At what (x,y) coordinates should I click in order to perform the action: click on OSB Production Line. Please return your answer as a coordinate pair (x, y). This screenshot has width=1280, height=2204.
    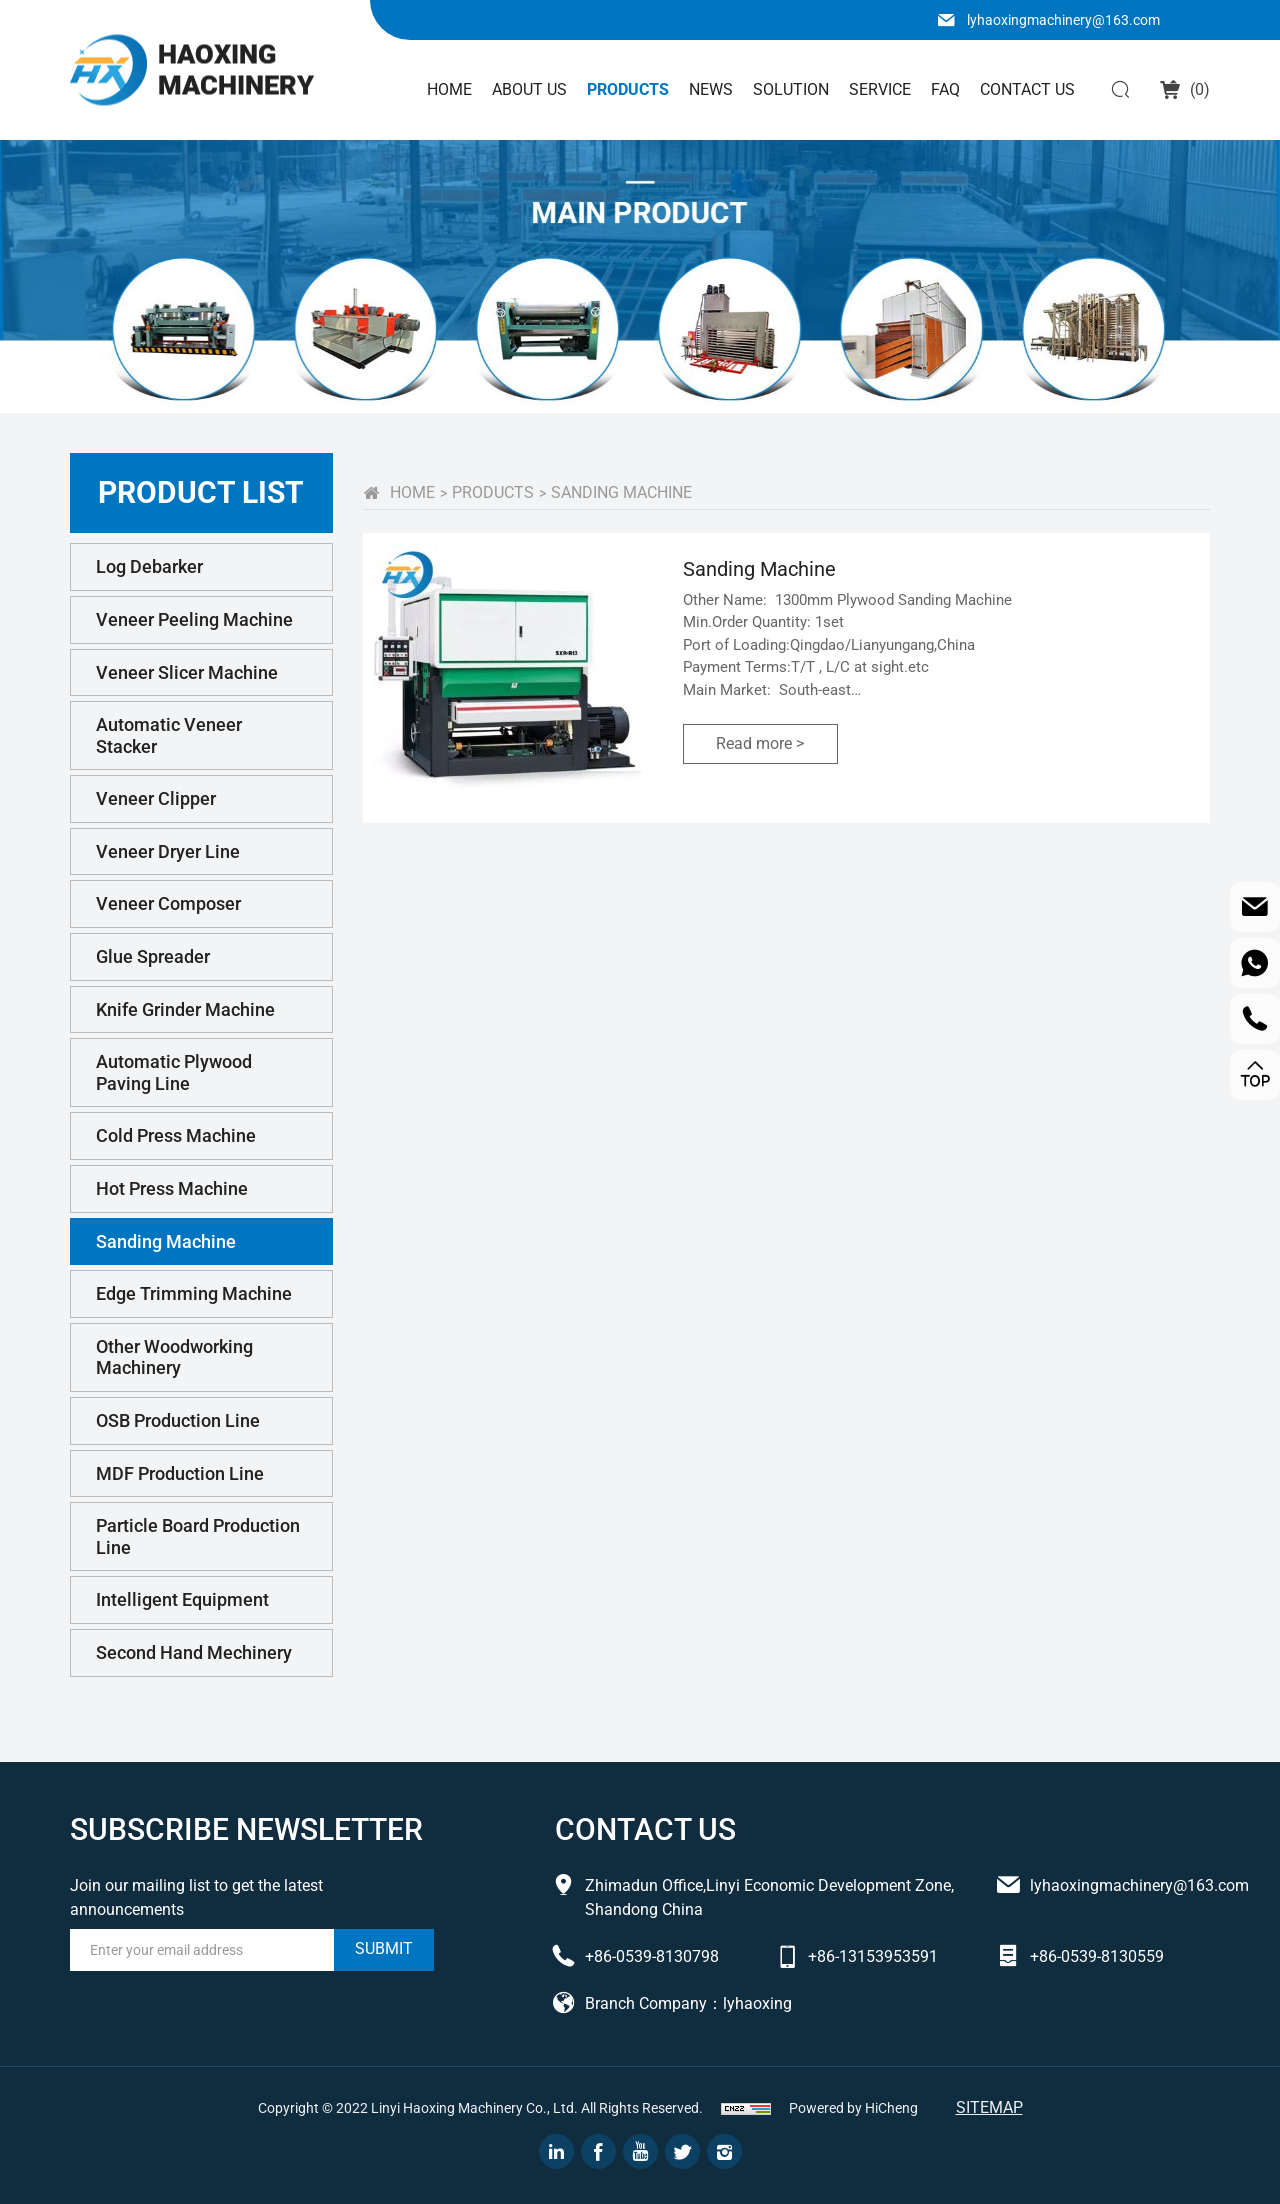
    Looking at the image, I should click on (178, 1420).